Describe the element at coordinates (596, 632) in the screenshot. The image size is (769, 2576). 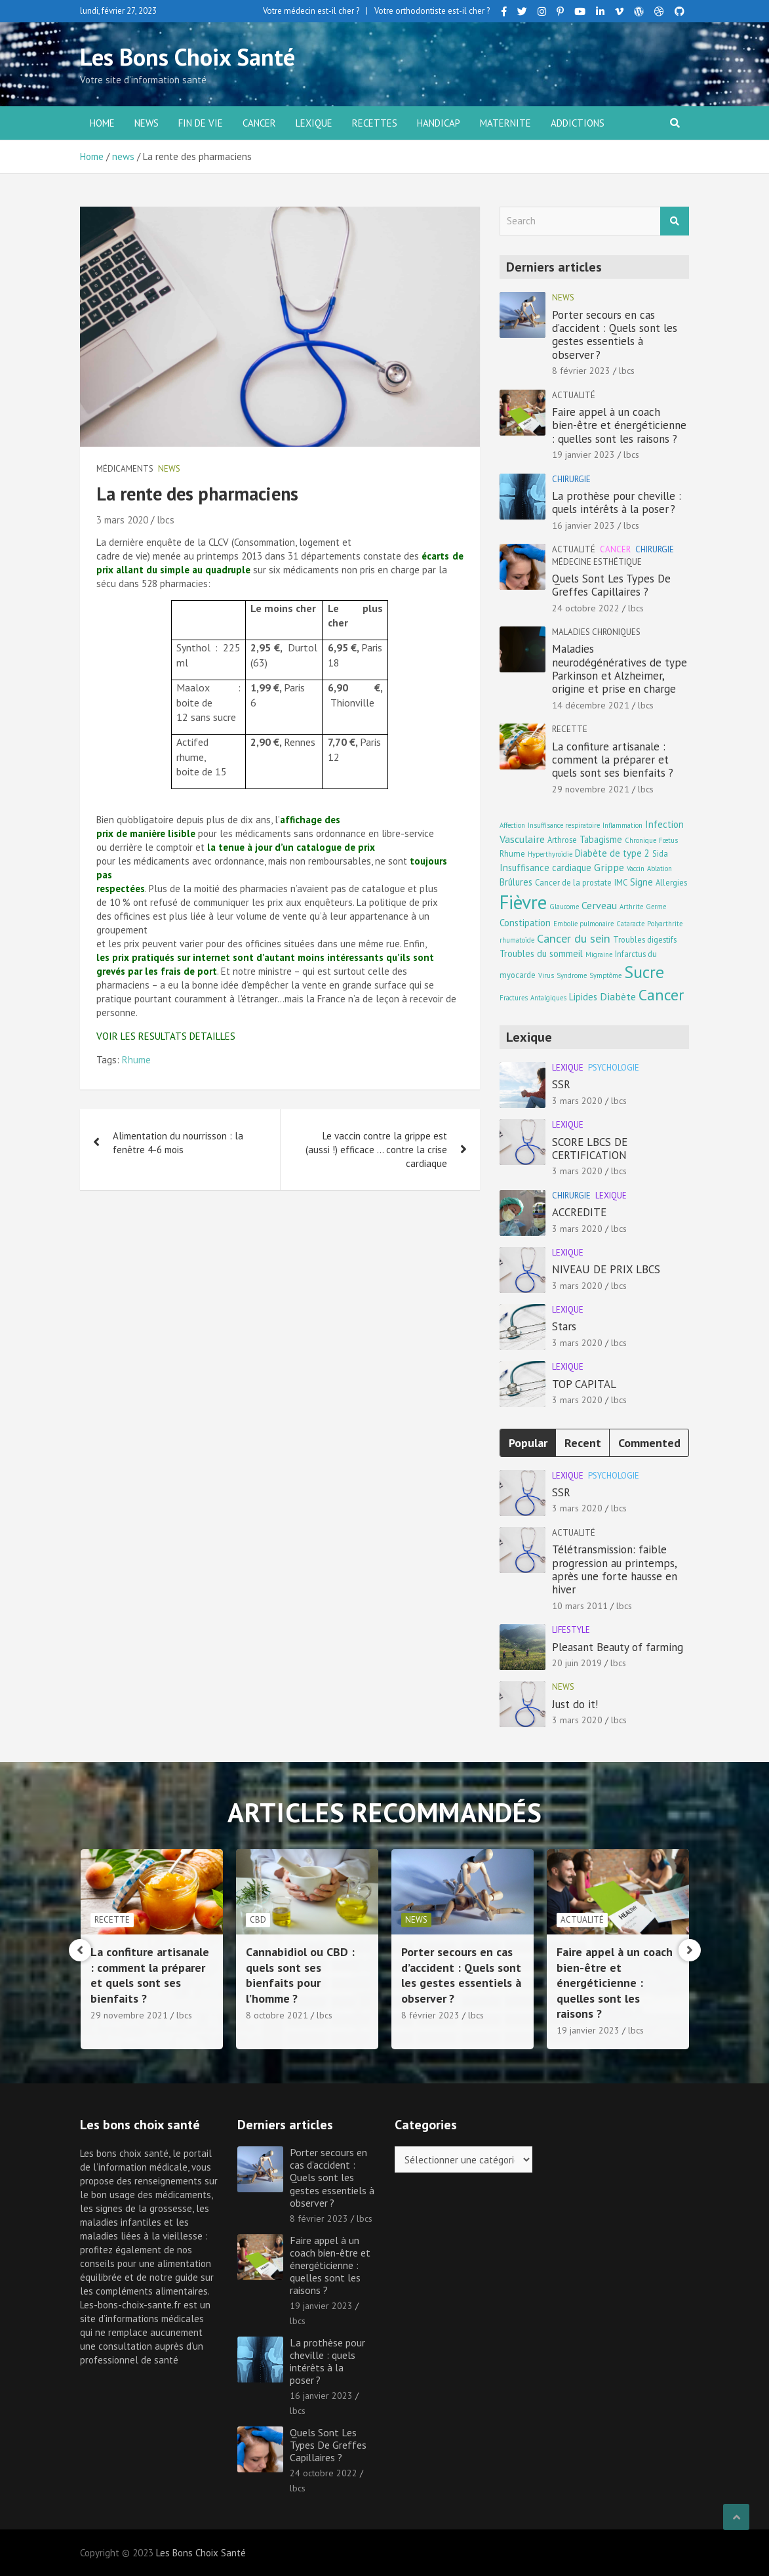
I see `Maladies chroniques` at that location.